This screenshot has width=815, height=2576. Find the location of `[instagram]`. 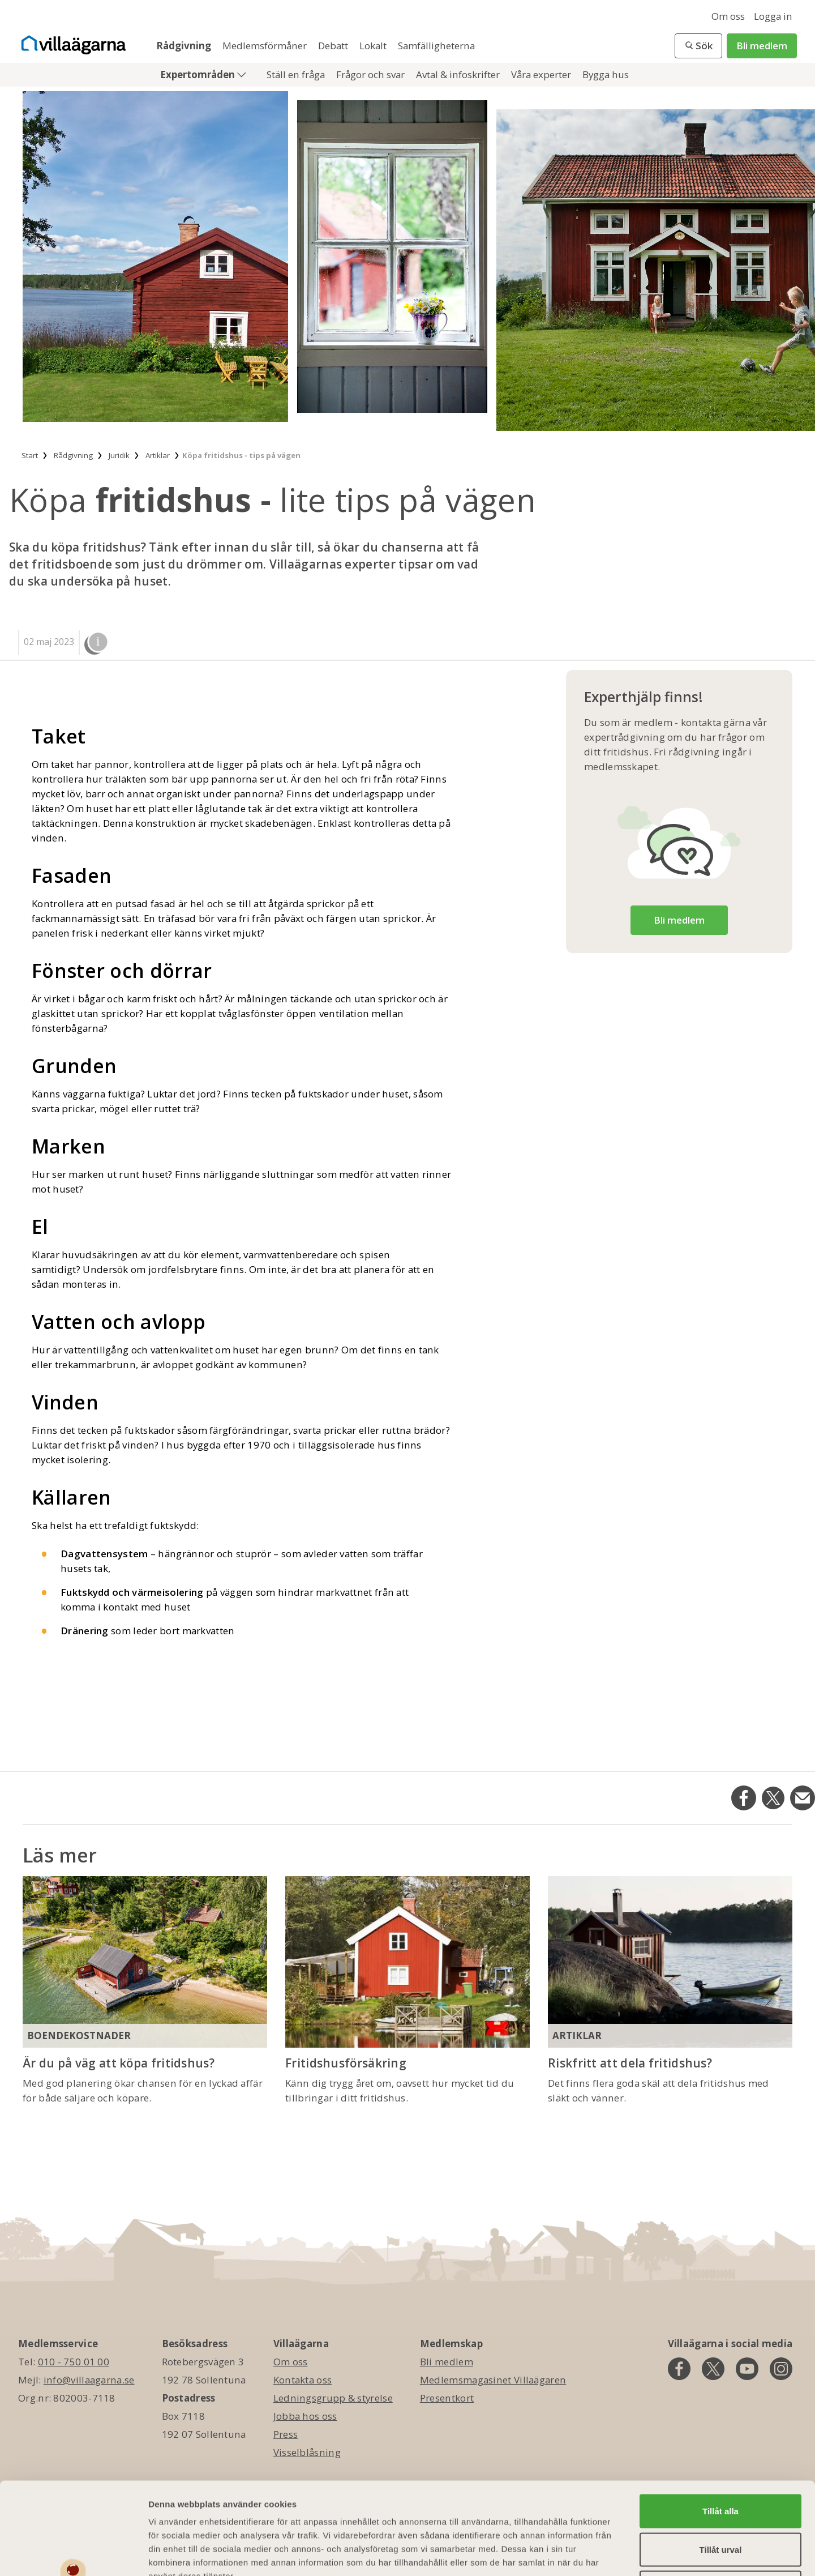

[instagram] is located at coordinates (781, 2368).